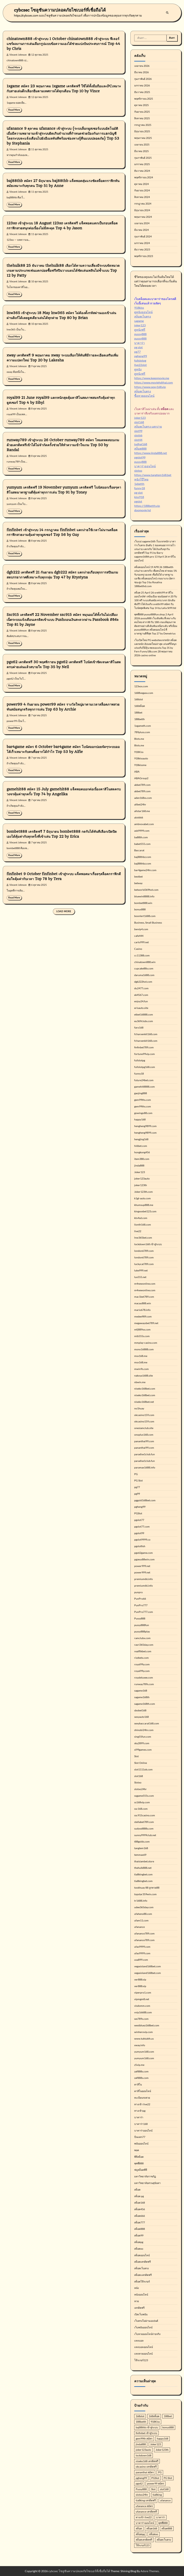 This screenshot has height=2576, width=184. What do you see at coordinates (142, 249) in the screenshot?
I see `ธันวาคม 2023` at bounding box center [142, 249].